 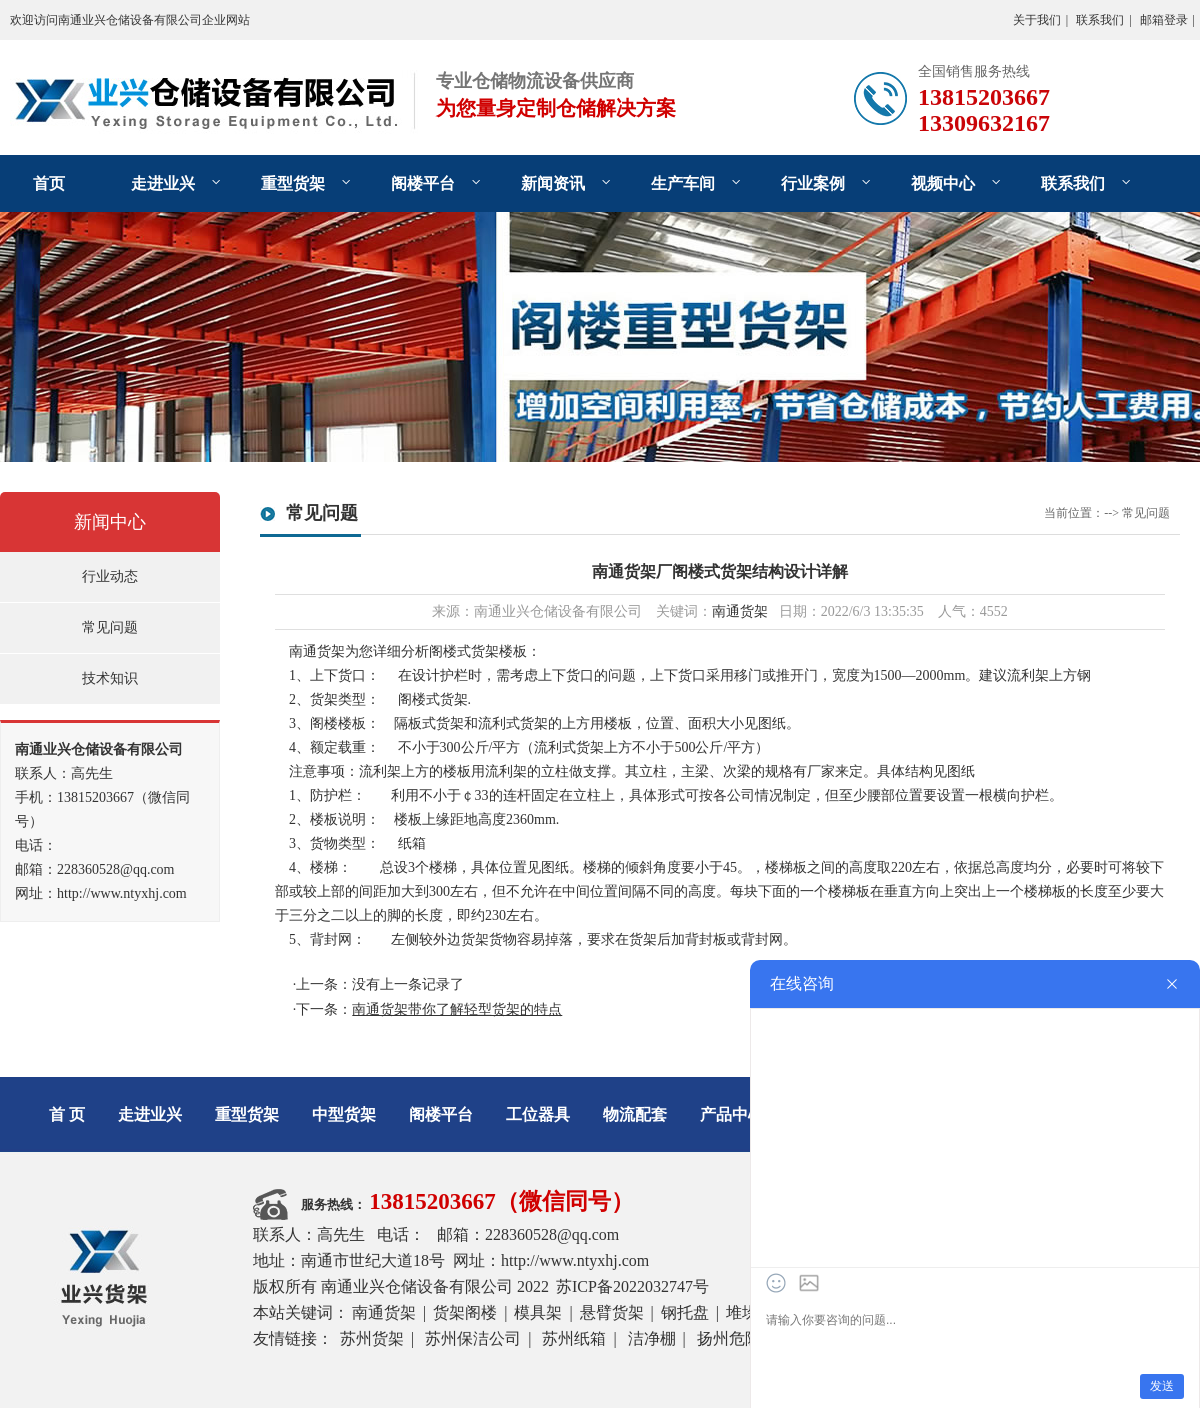 What do you see at coordinates (67, 1114) in the screenshot?
I see `首 页` at bounding box center [67, 1114].